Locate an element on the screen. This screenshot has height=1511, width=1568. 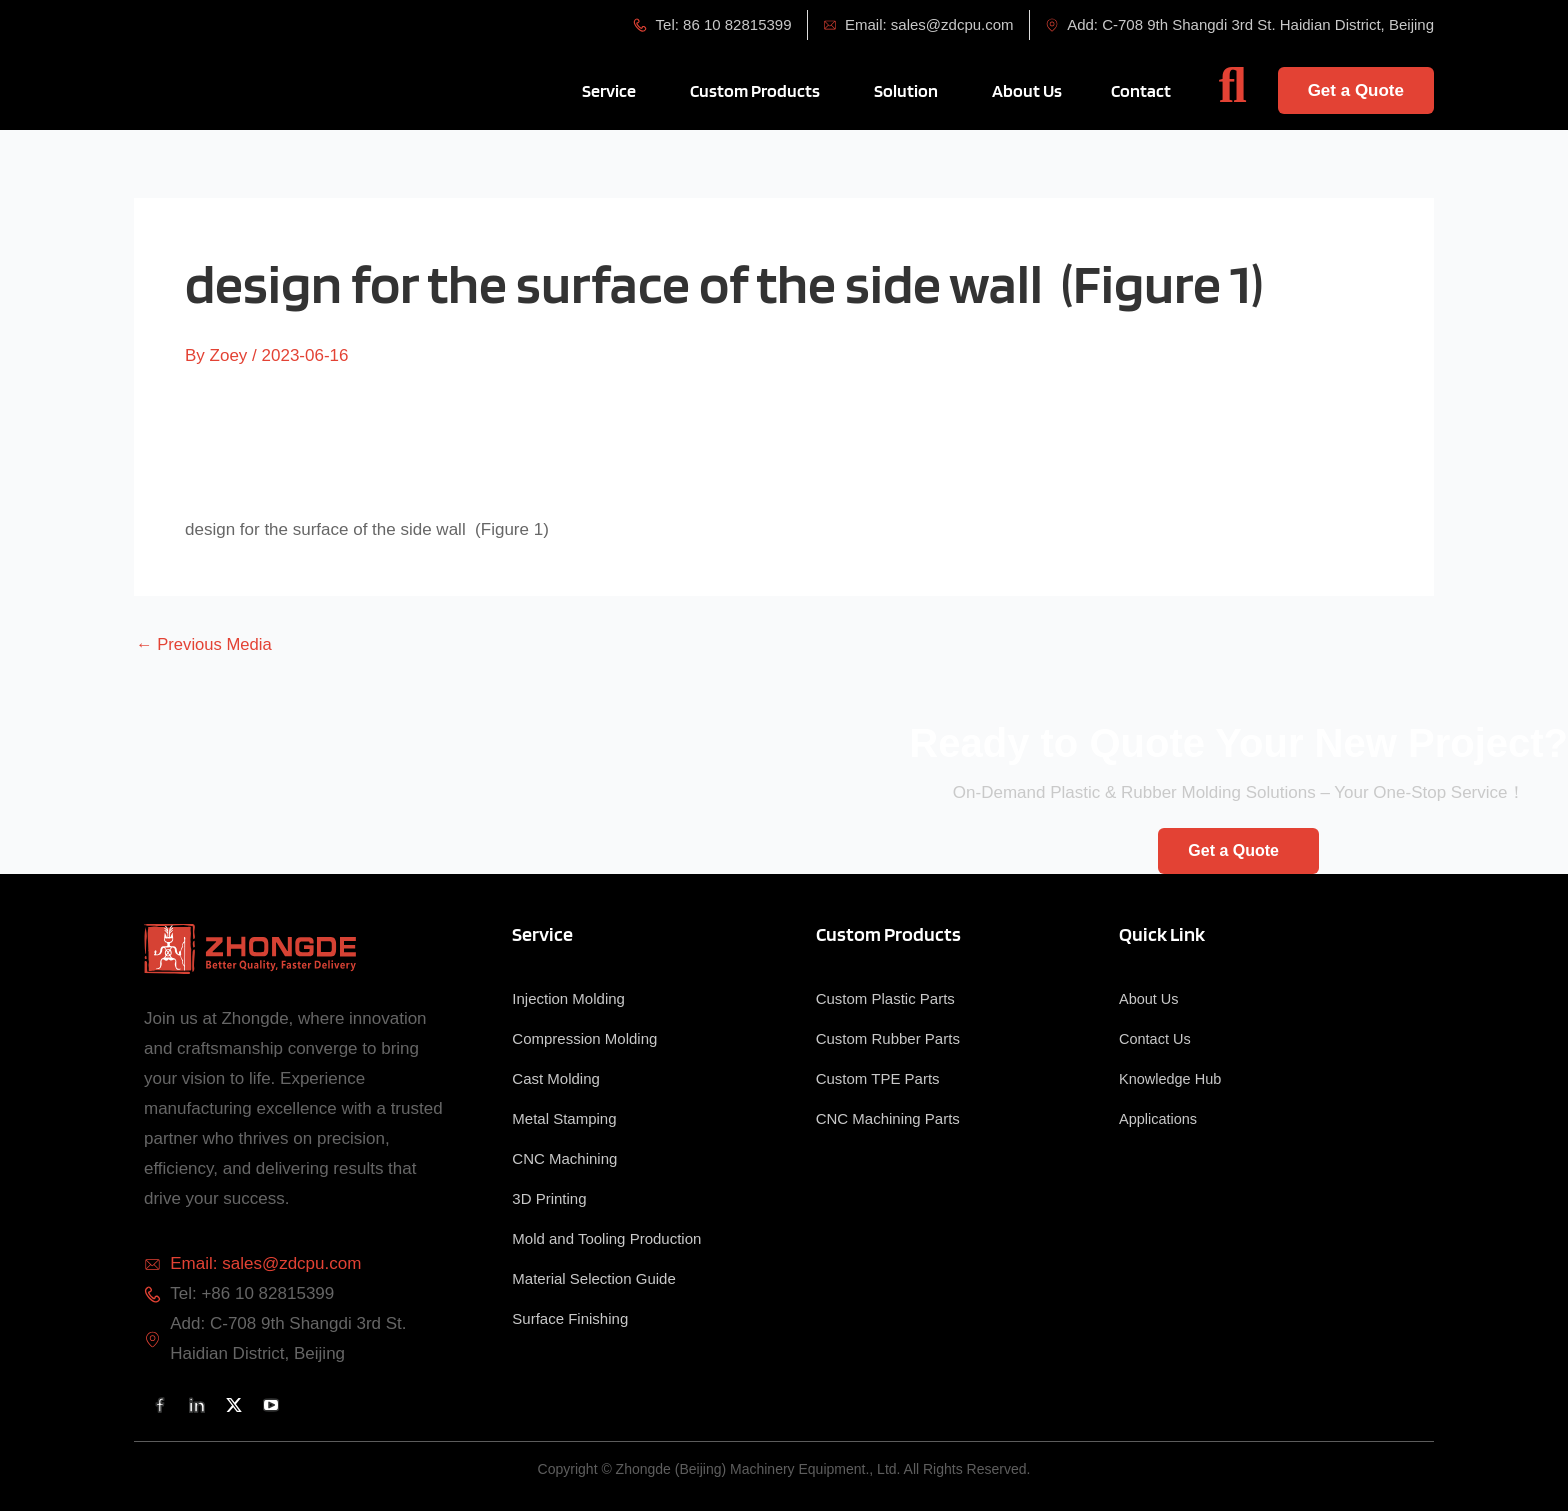
Custom TPE Parts is located at coordinates (878, 1078).